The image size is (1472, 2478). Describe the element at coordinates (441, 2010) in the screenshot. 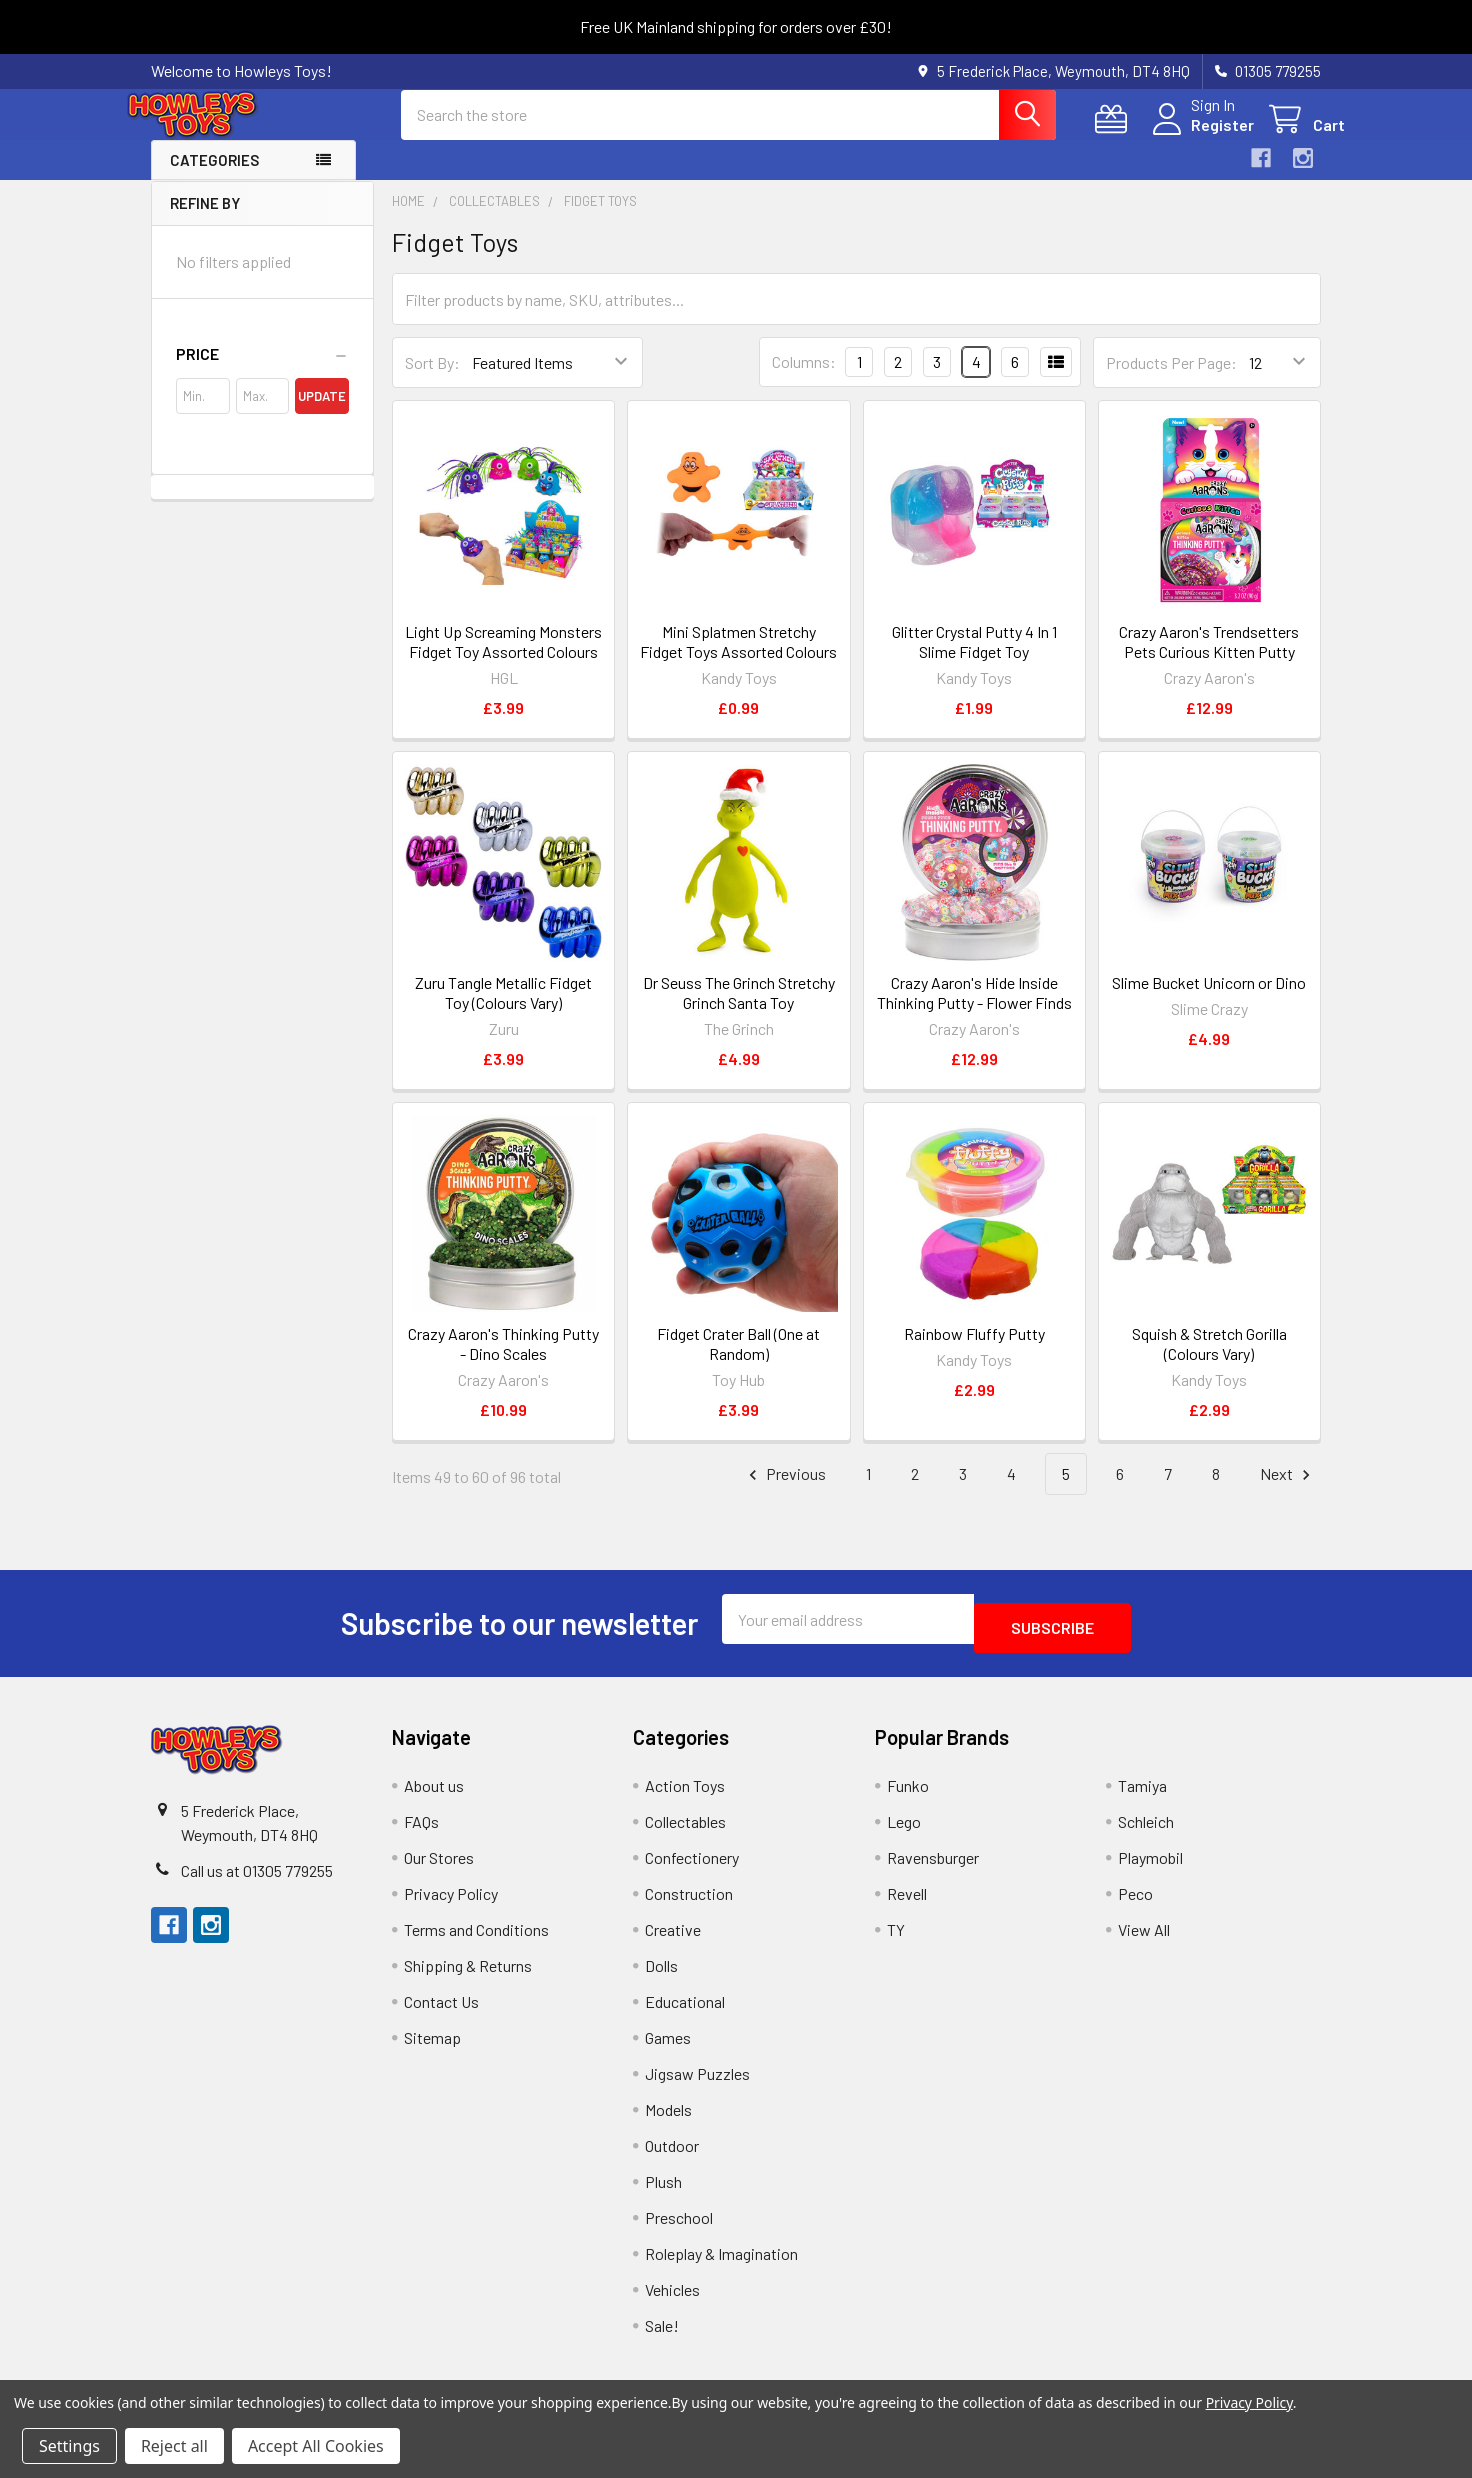

I see `Contact Us` at that location.